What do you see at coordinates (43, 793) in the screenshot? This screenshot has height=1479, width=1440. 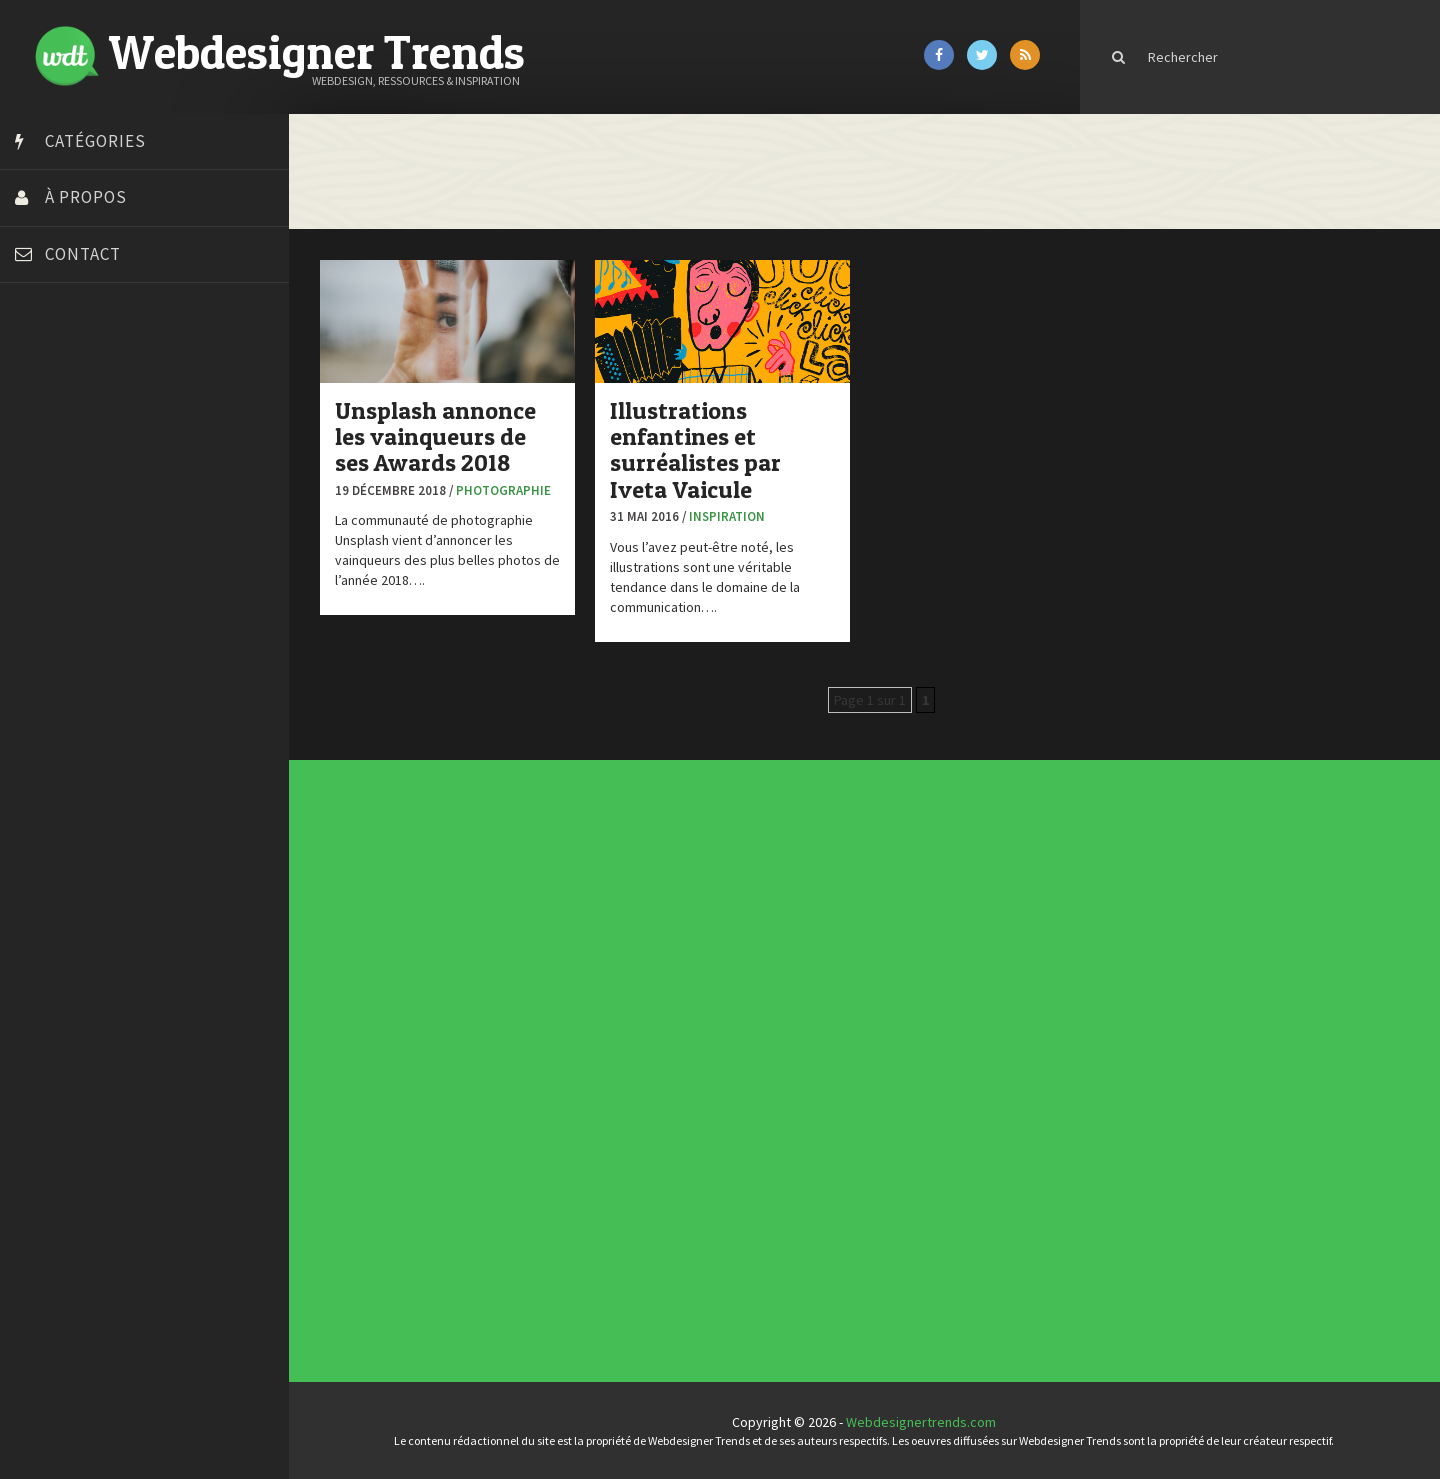 I see `WPChef` at bounding box center [43, 793].